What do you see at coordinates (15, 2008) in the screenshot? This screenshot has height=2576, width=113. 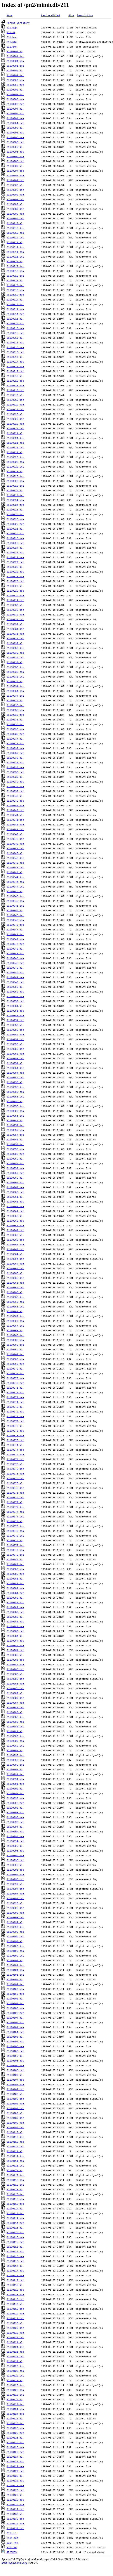 I see `21100103.hea` at bounding box center [15, 2008].